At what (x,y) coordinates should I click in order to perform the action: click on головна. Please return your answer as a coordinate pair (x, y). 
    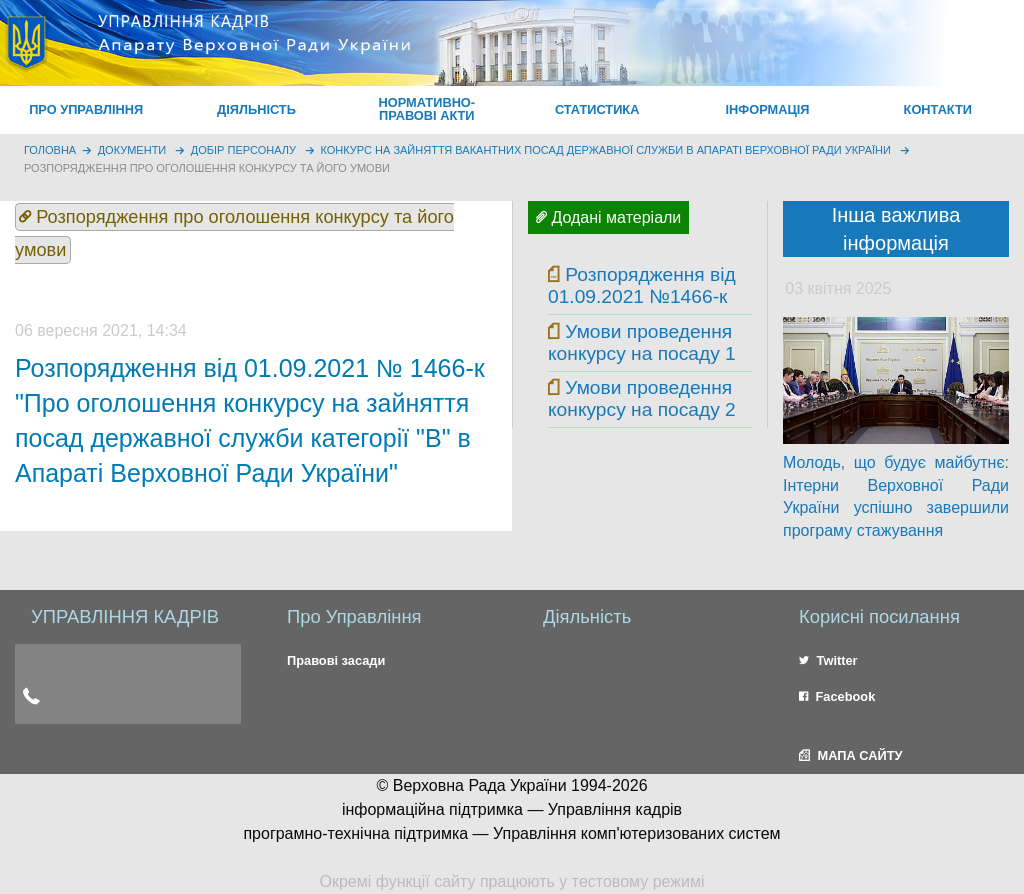
    Looking at the image, I should click on (50, 150).